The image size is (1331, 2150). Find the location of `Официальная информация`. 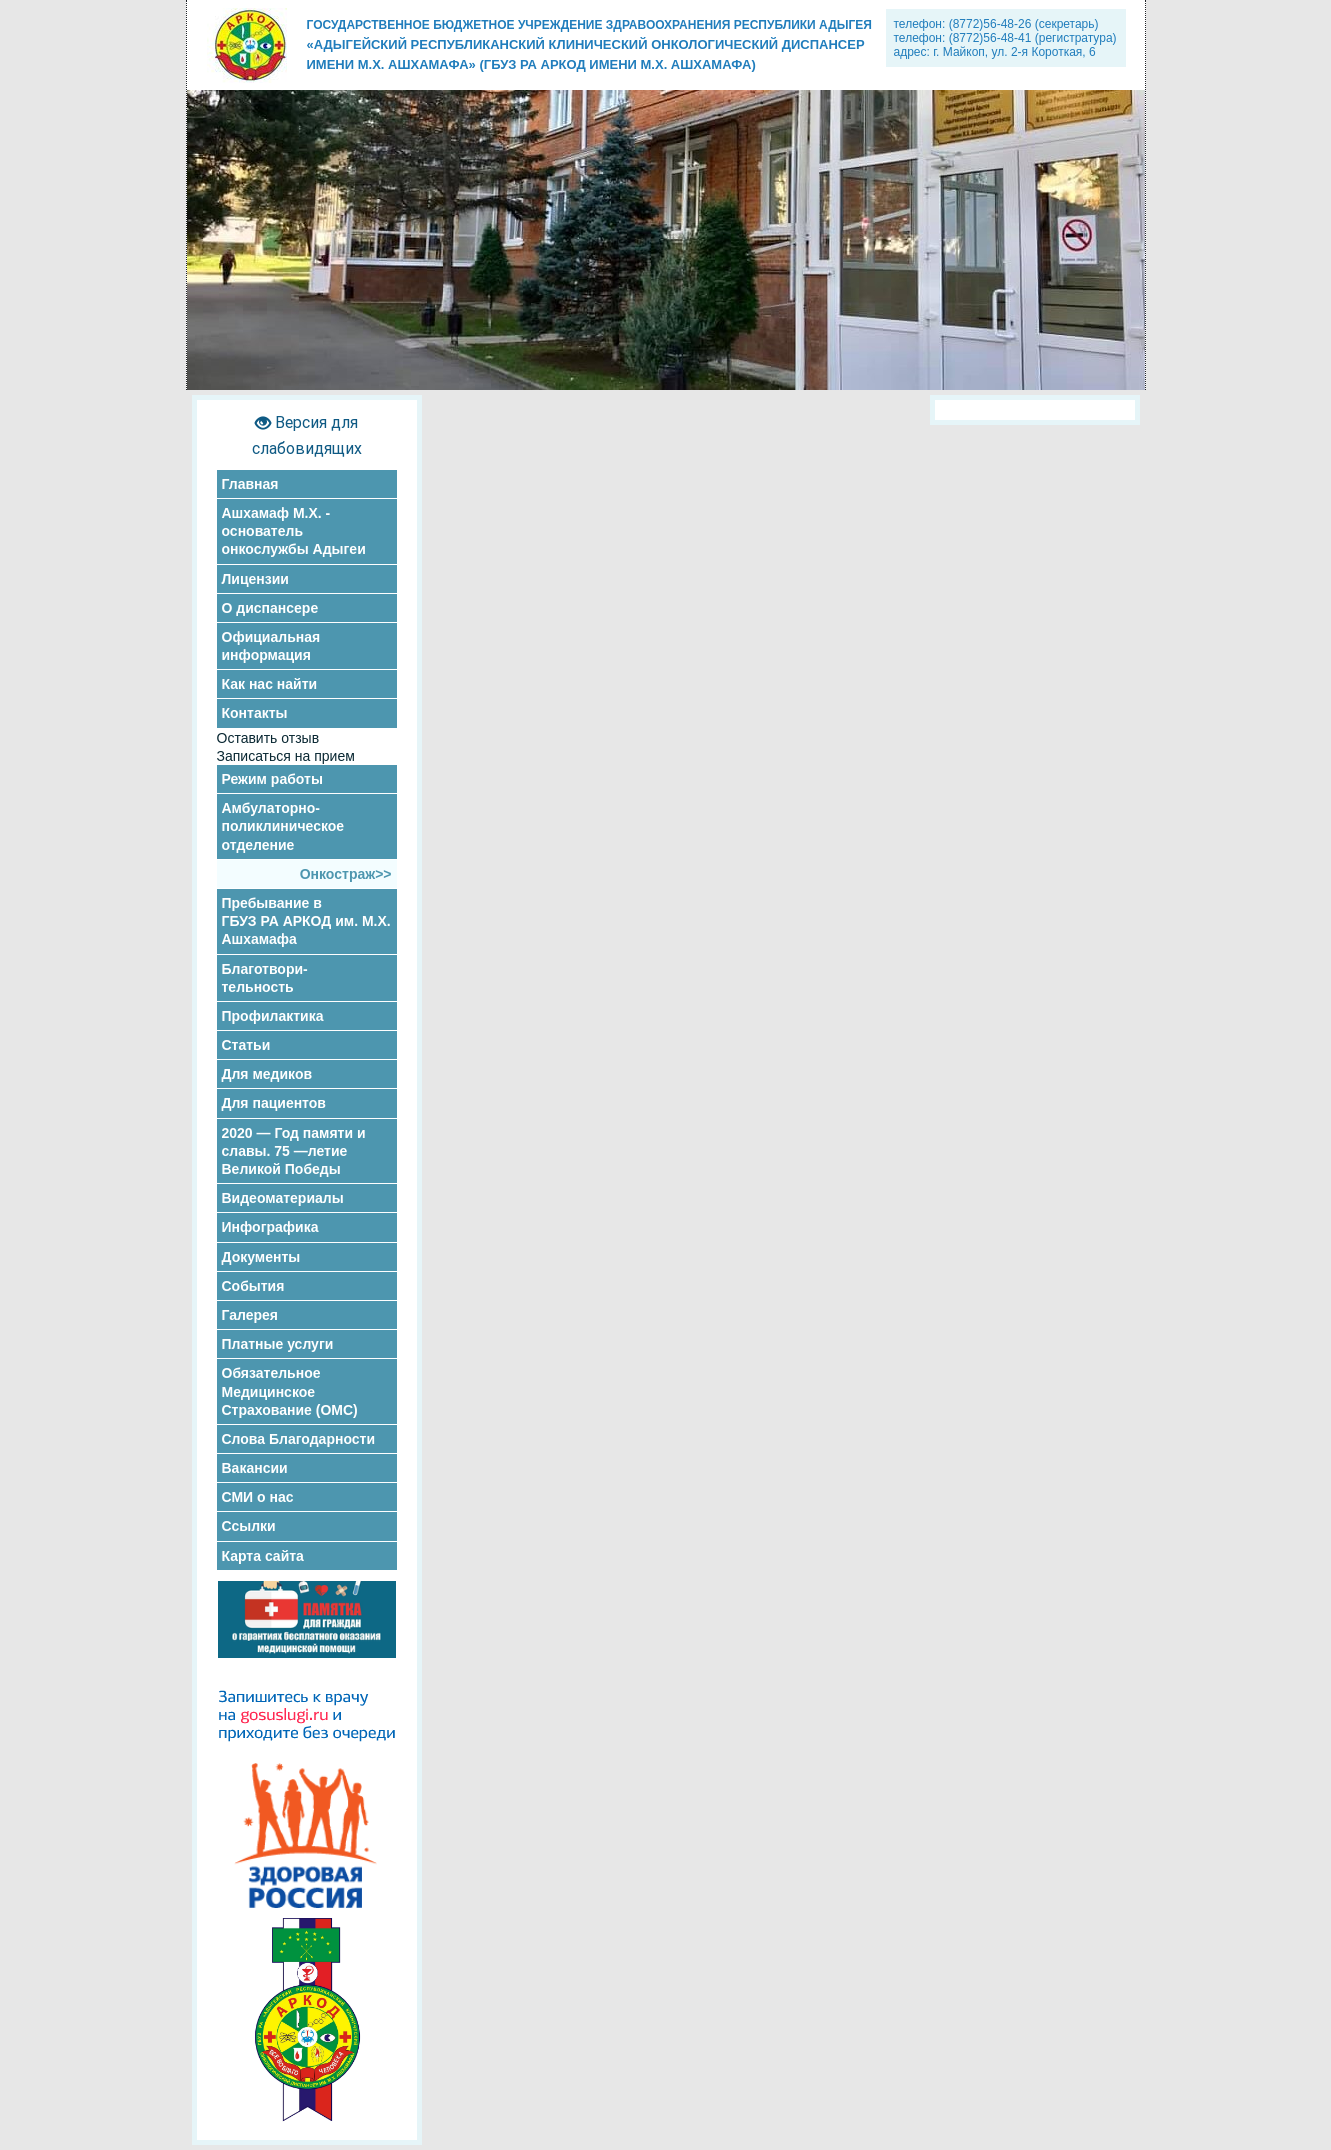

Официальная информация is located at coordinates (271, 646).